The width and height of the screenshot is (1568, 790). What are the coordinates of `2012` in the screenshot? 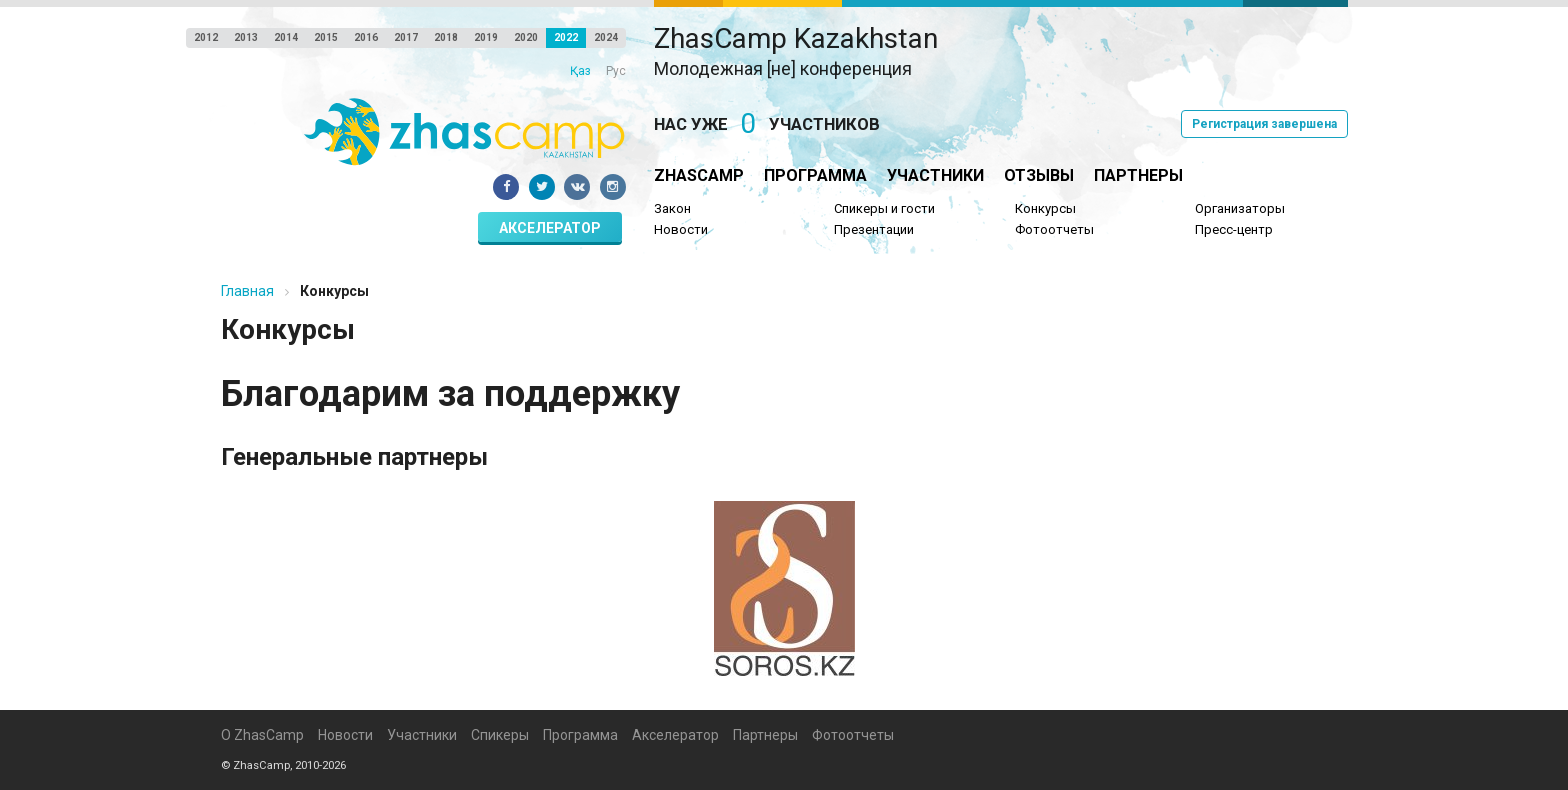 It's located at (206, 37).